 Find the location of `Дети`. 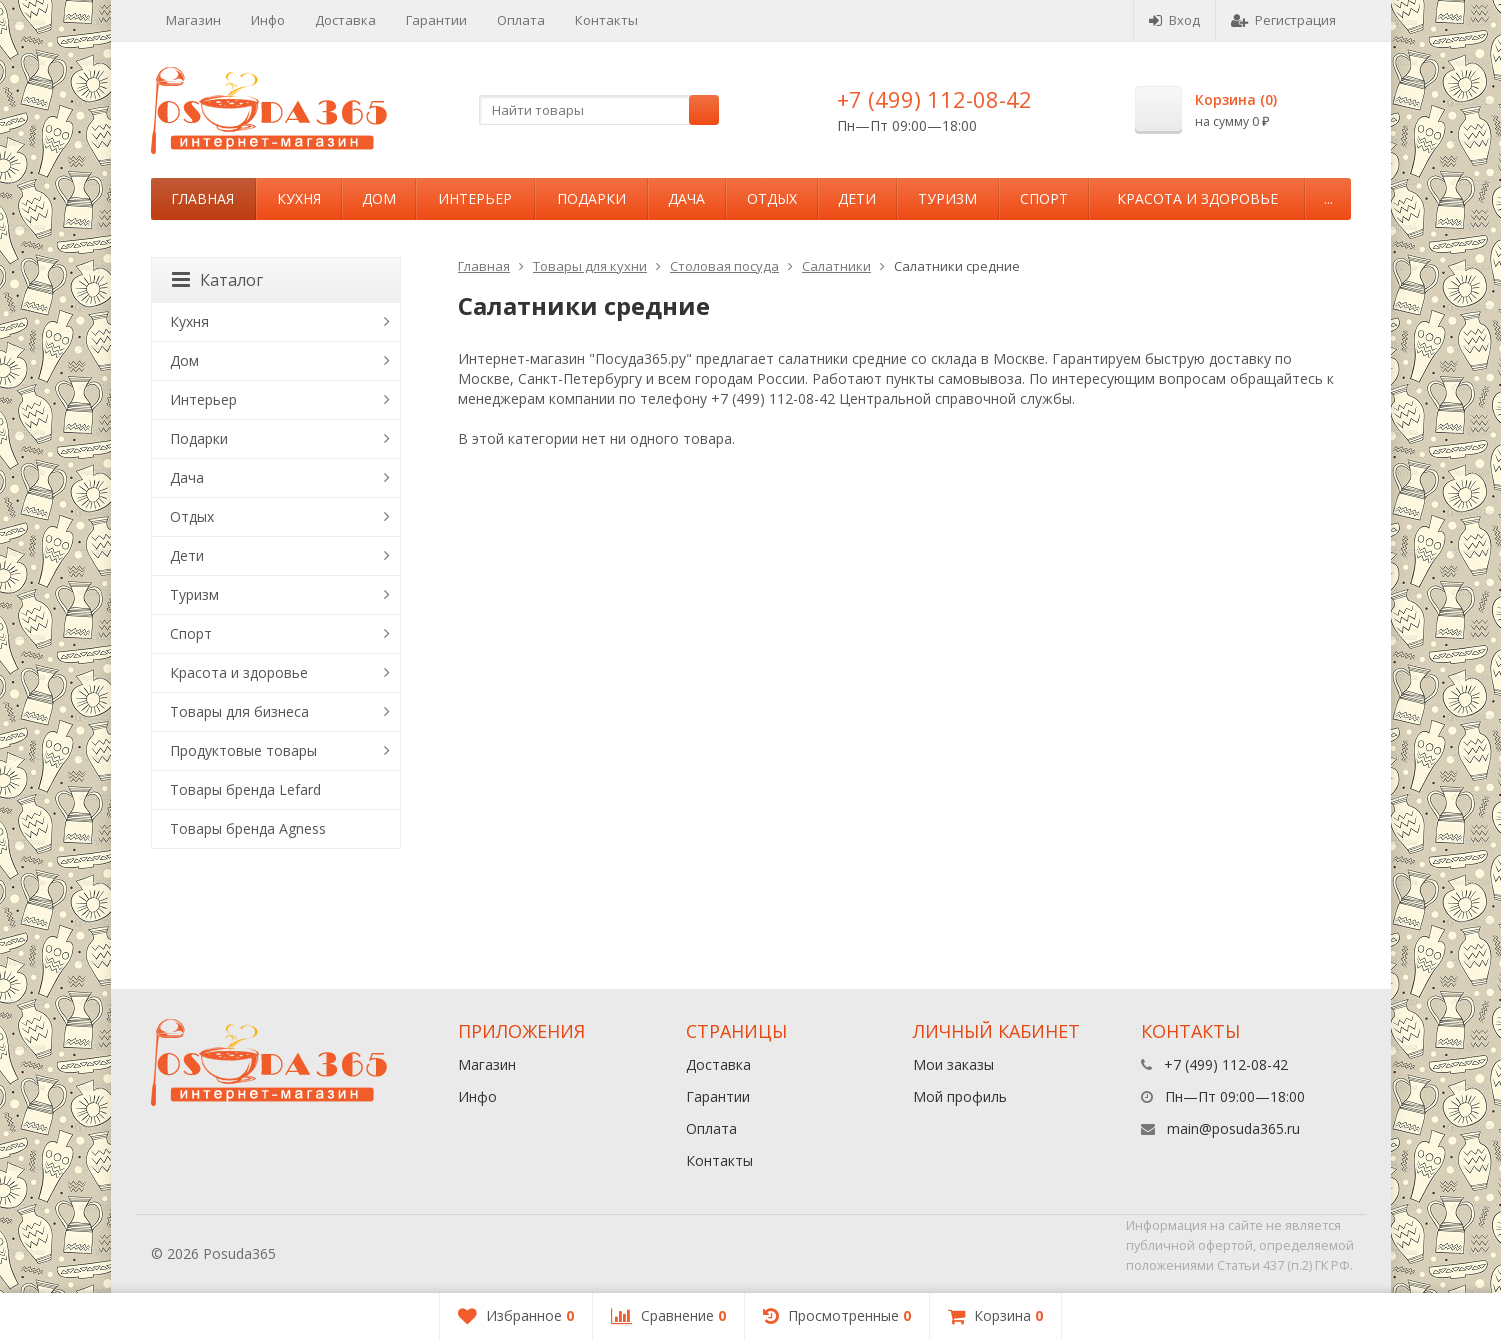

Дети is located at coordinates (857, 198).